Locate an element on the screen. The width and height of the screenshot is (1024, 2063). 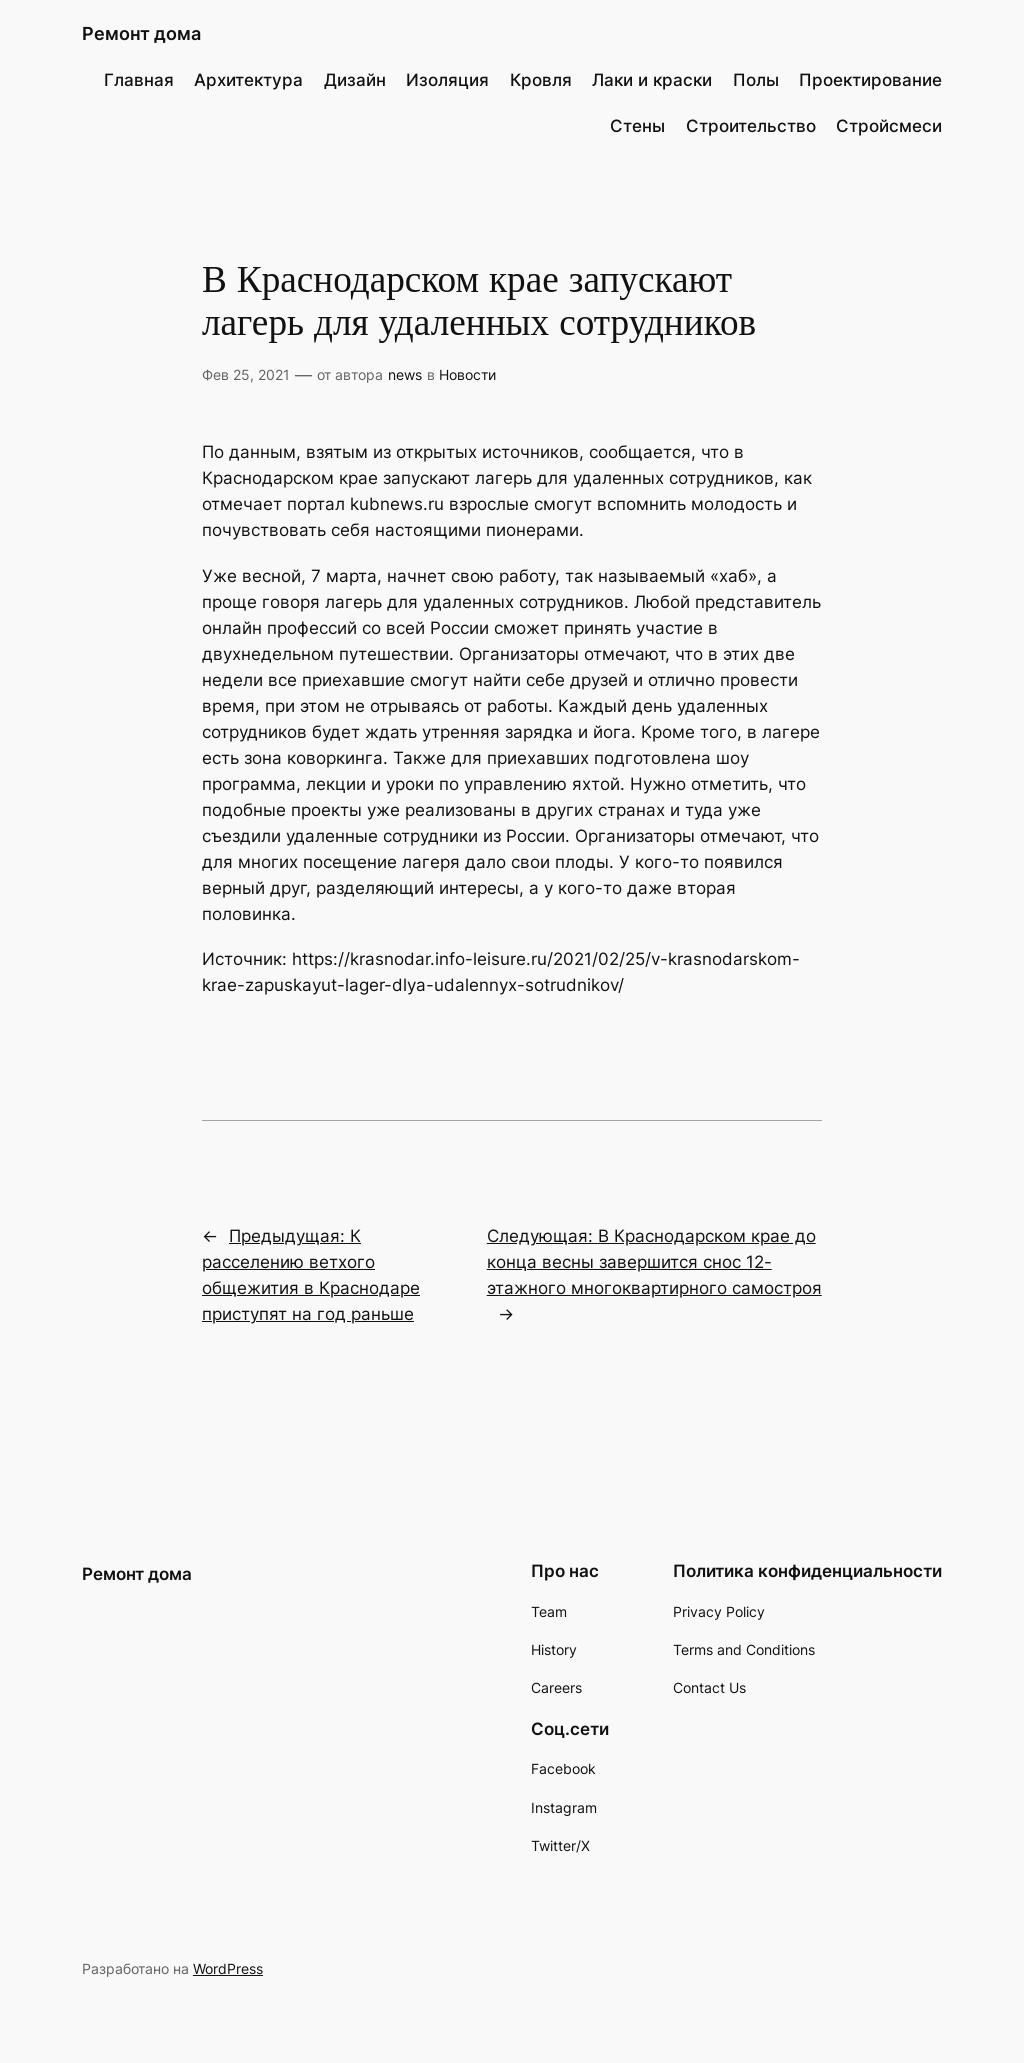
WordPress is located at coordinates (228, 1968).